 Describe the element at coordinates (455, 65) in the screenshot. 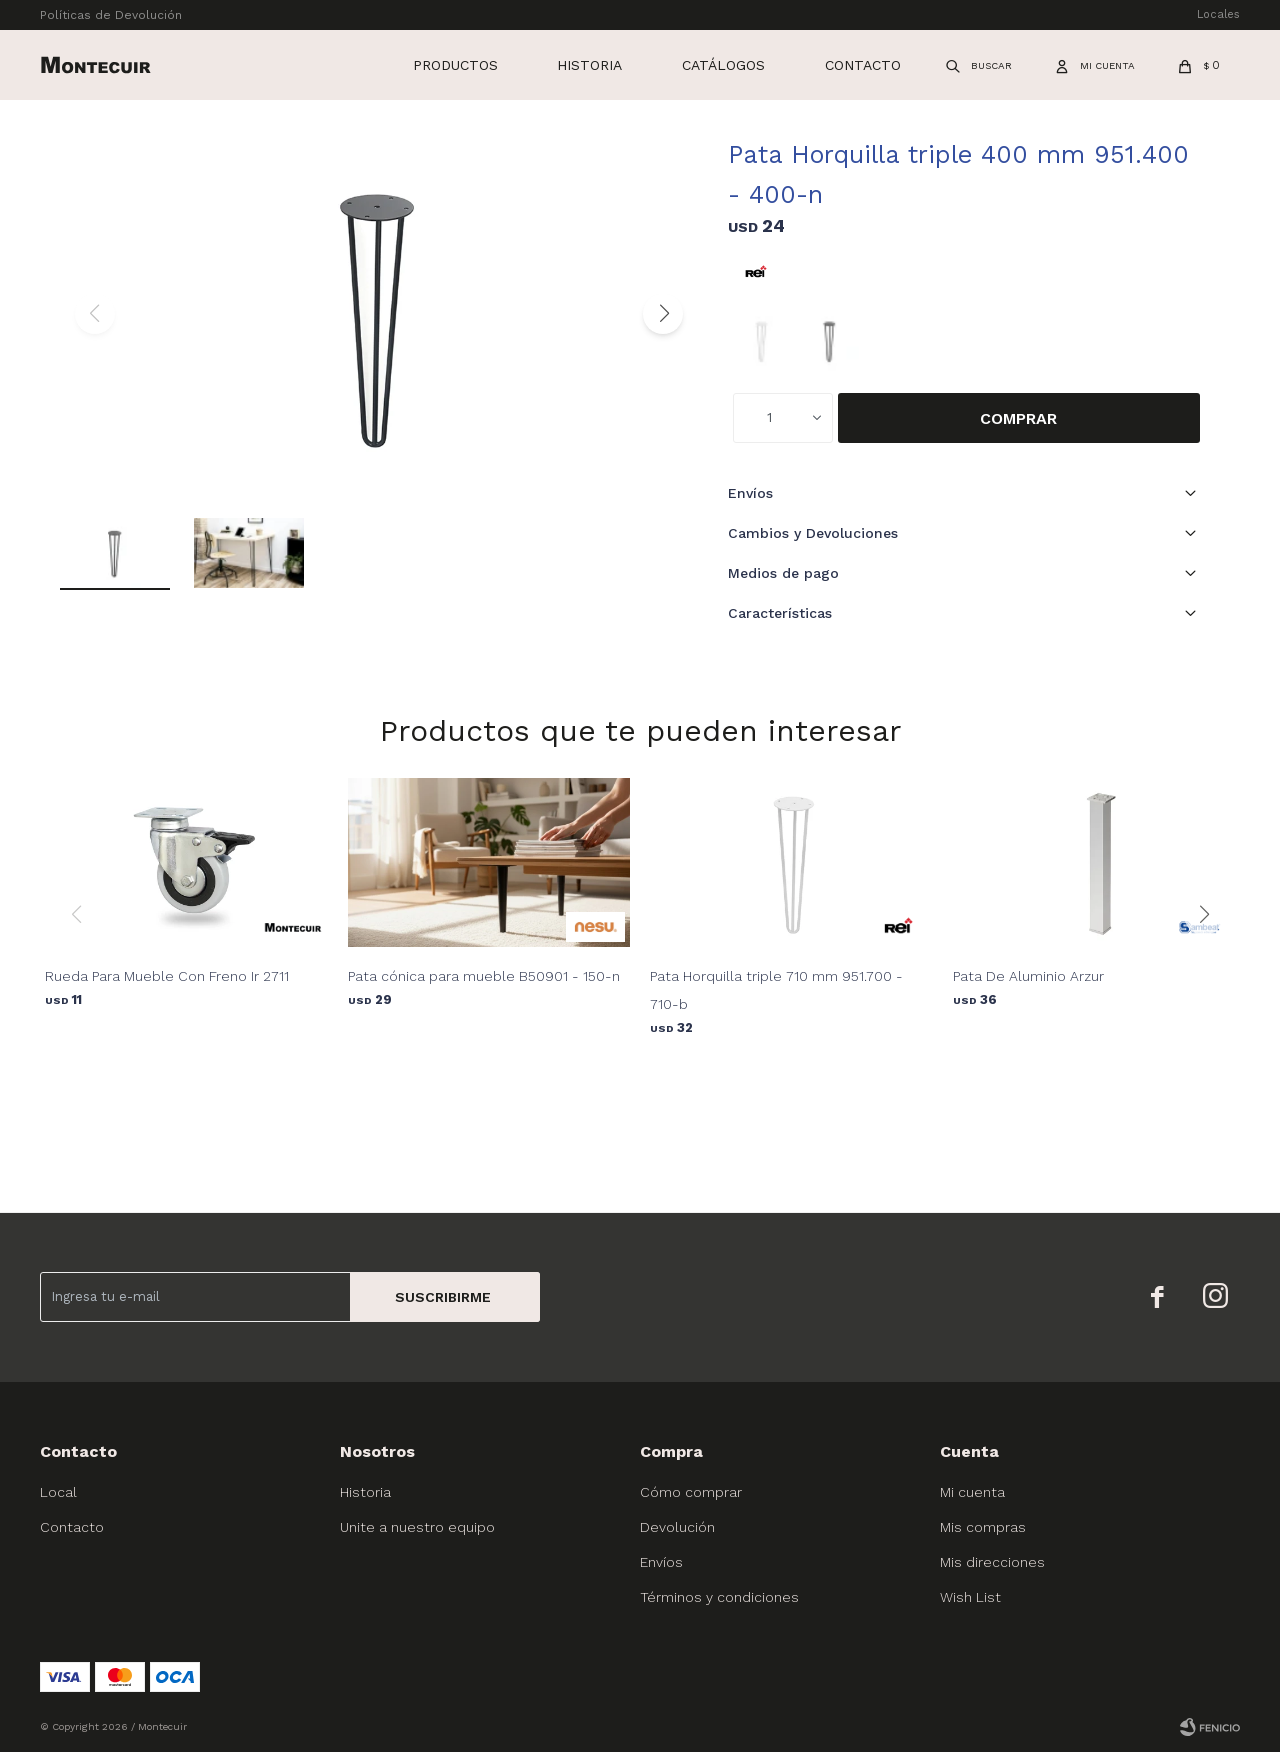

I see `Productos` at that location.